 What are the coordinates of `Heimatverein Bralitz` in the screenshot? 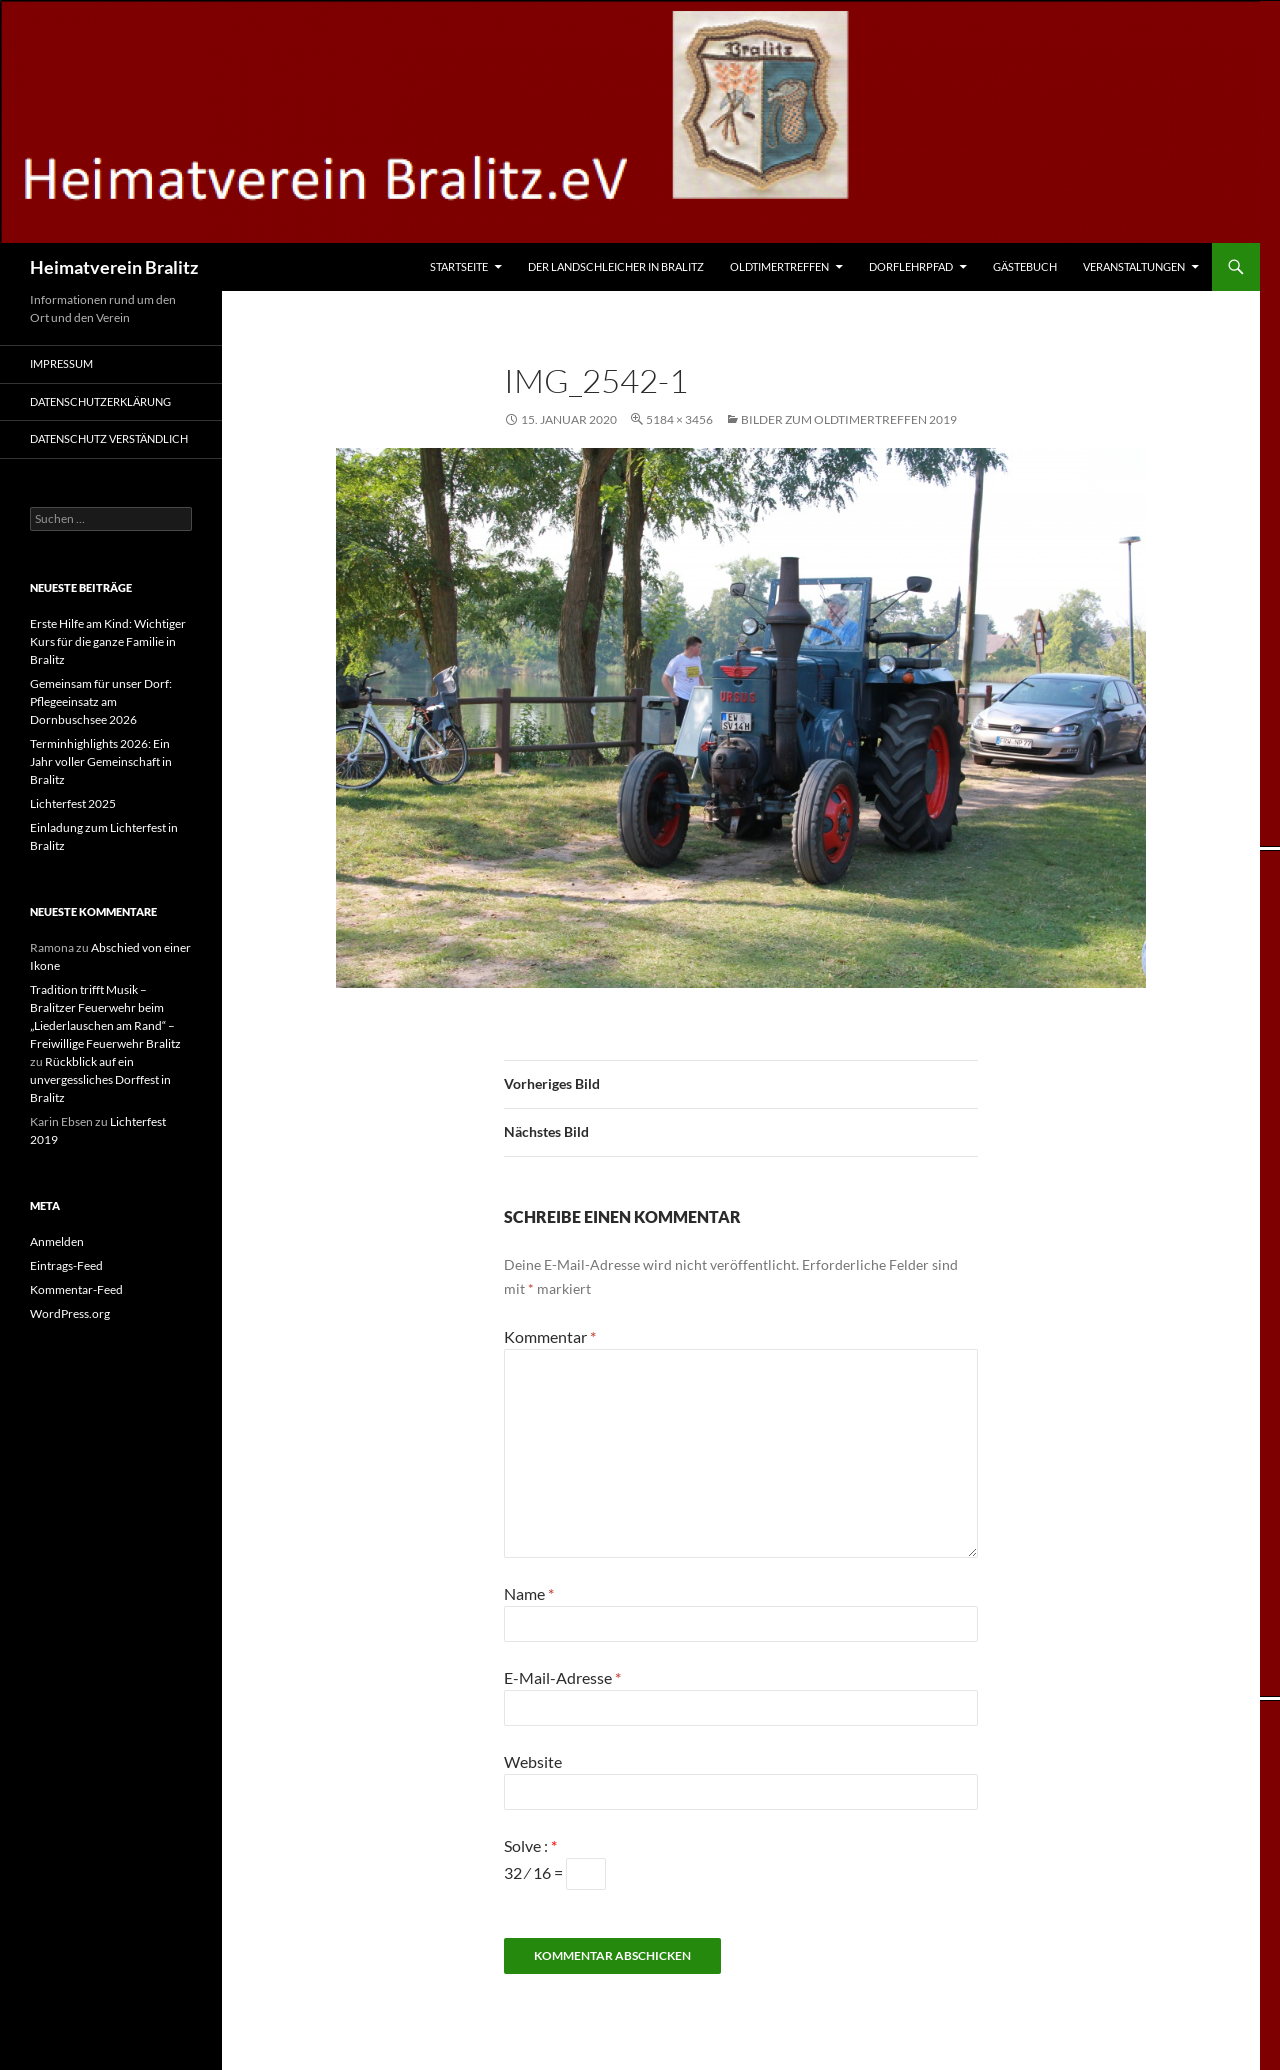 It's located at (114, 267).